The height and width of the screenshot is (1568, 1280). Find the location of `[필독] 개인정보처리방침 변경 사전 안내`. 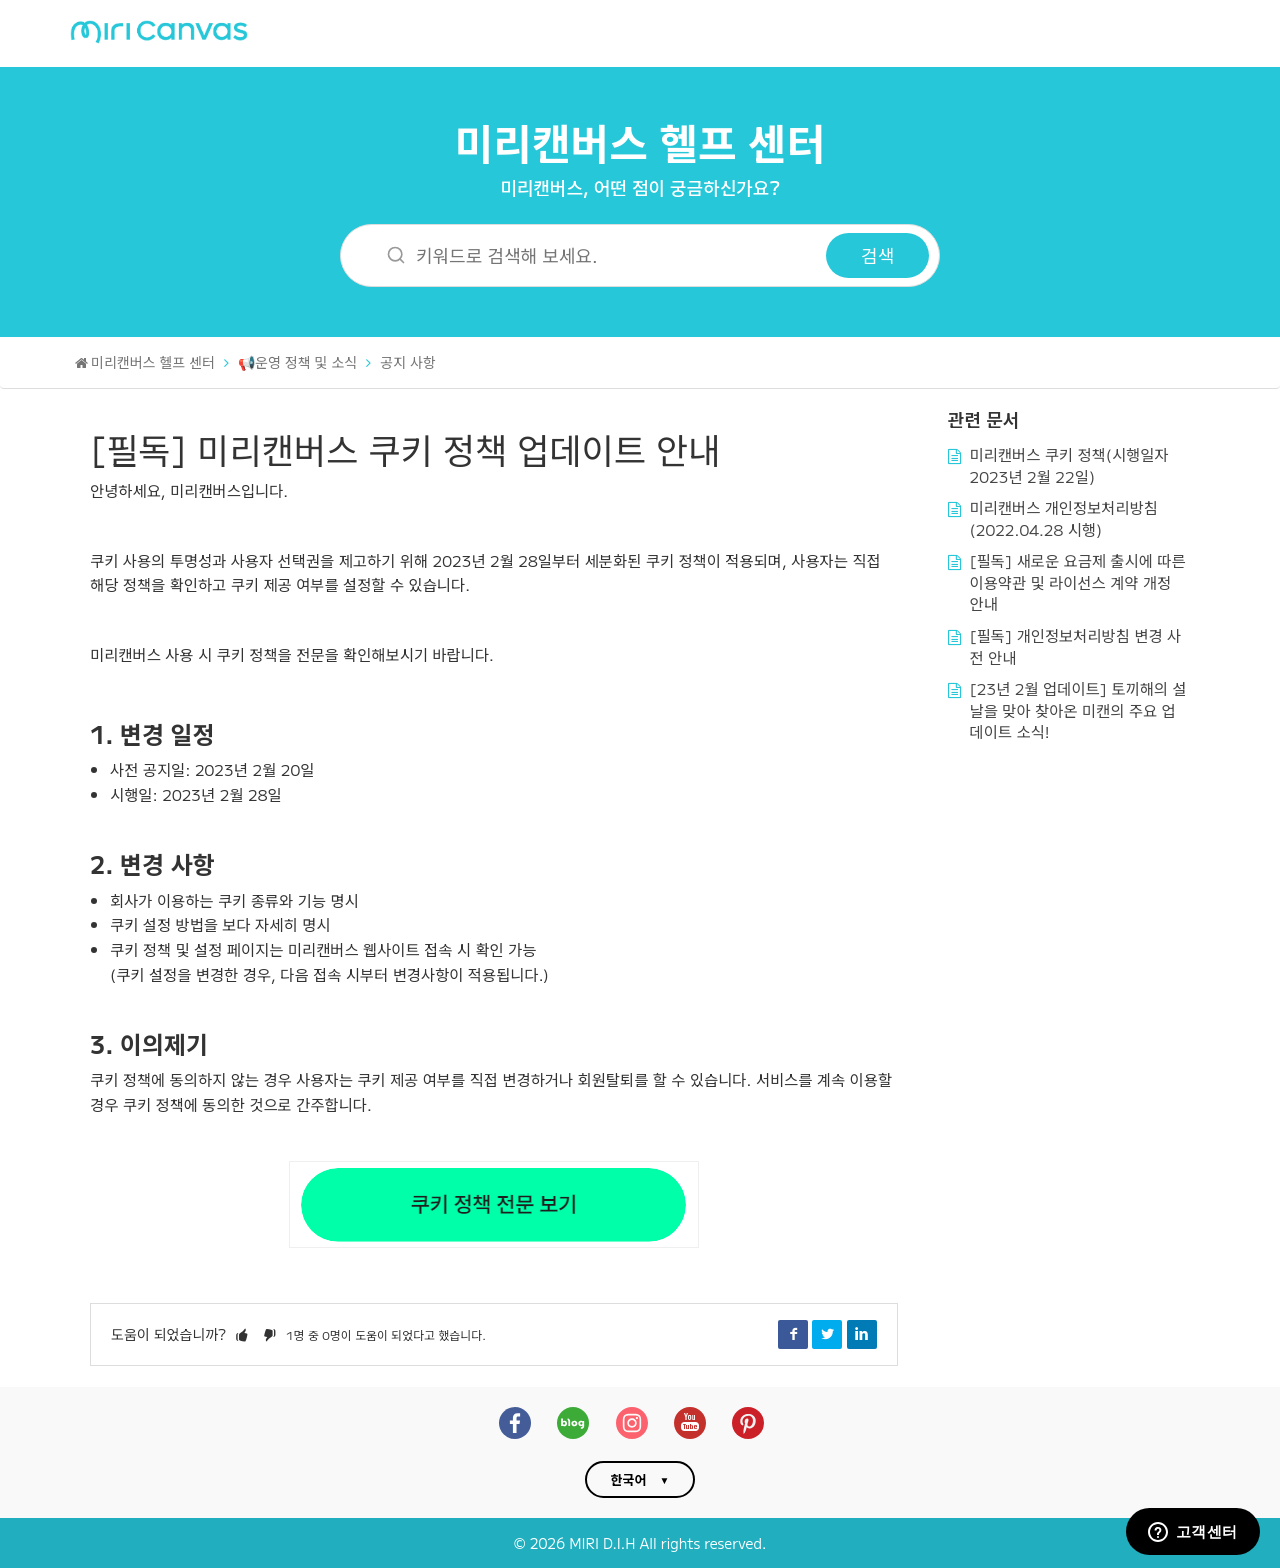

[필독] 개인정보처리방침 변경 사전 안내 is located at coordinates (1076, 646).